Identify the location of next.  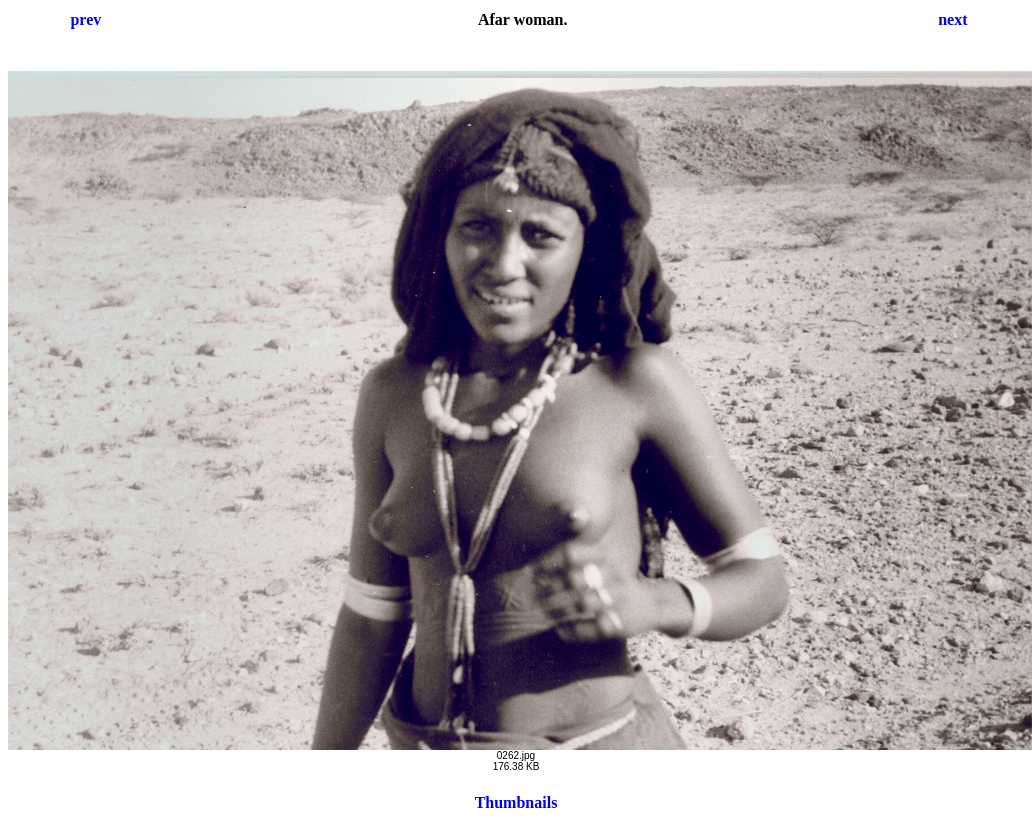
(952, 19).